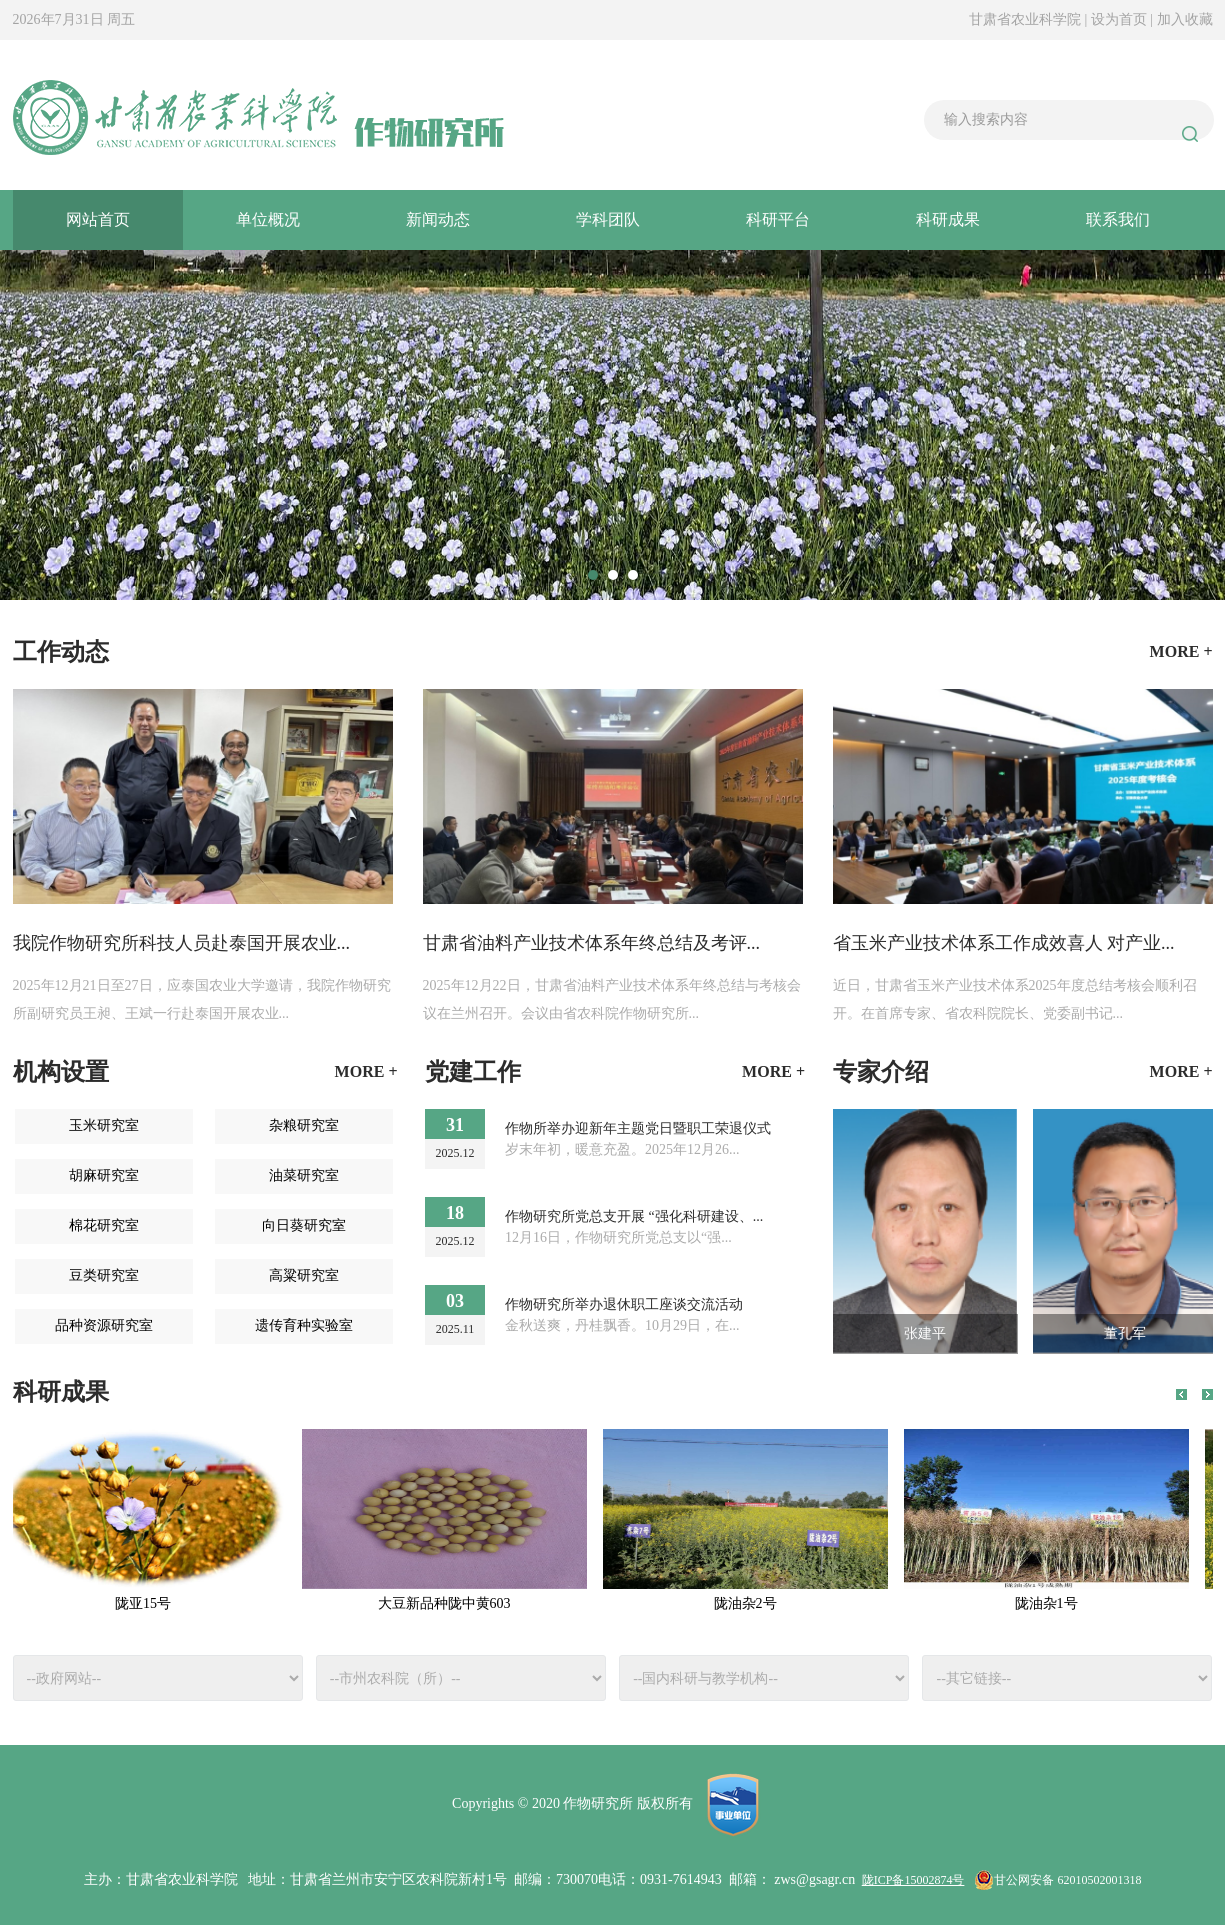 This screenshot has width=1225, height=1925. What do you see at coordinates (624, 1304) in the screenshot?
I see `作物研究所举办退休职工座谈交流活动` at bounding box center [624, 1304].